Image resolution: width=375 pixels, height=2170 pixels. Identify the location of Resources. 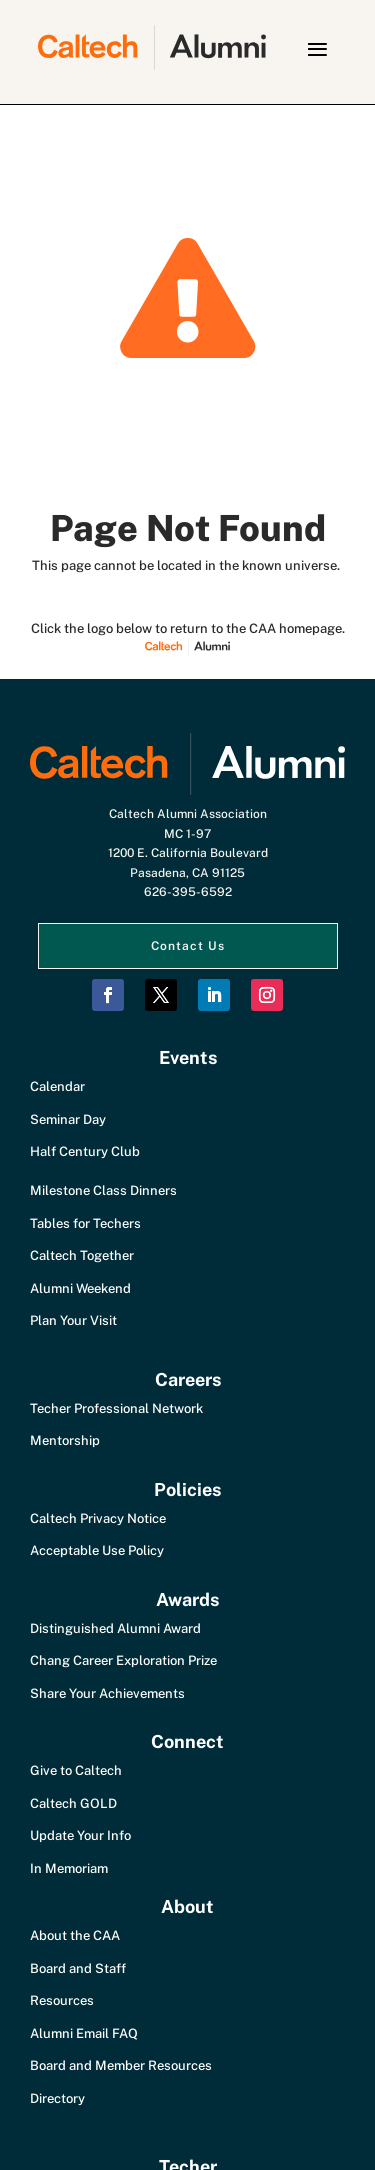
(62, 2000).